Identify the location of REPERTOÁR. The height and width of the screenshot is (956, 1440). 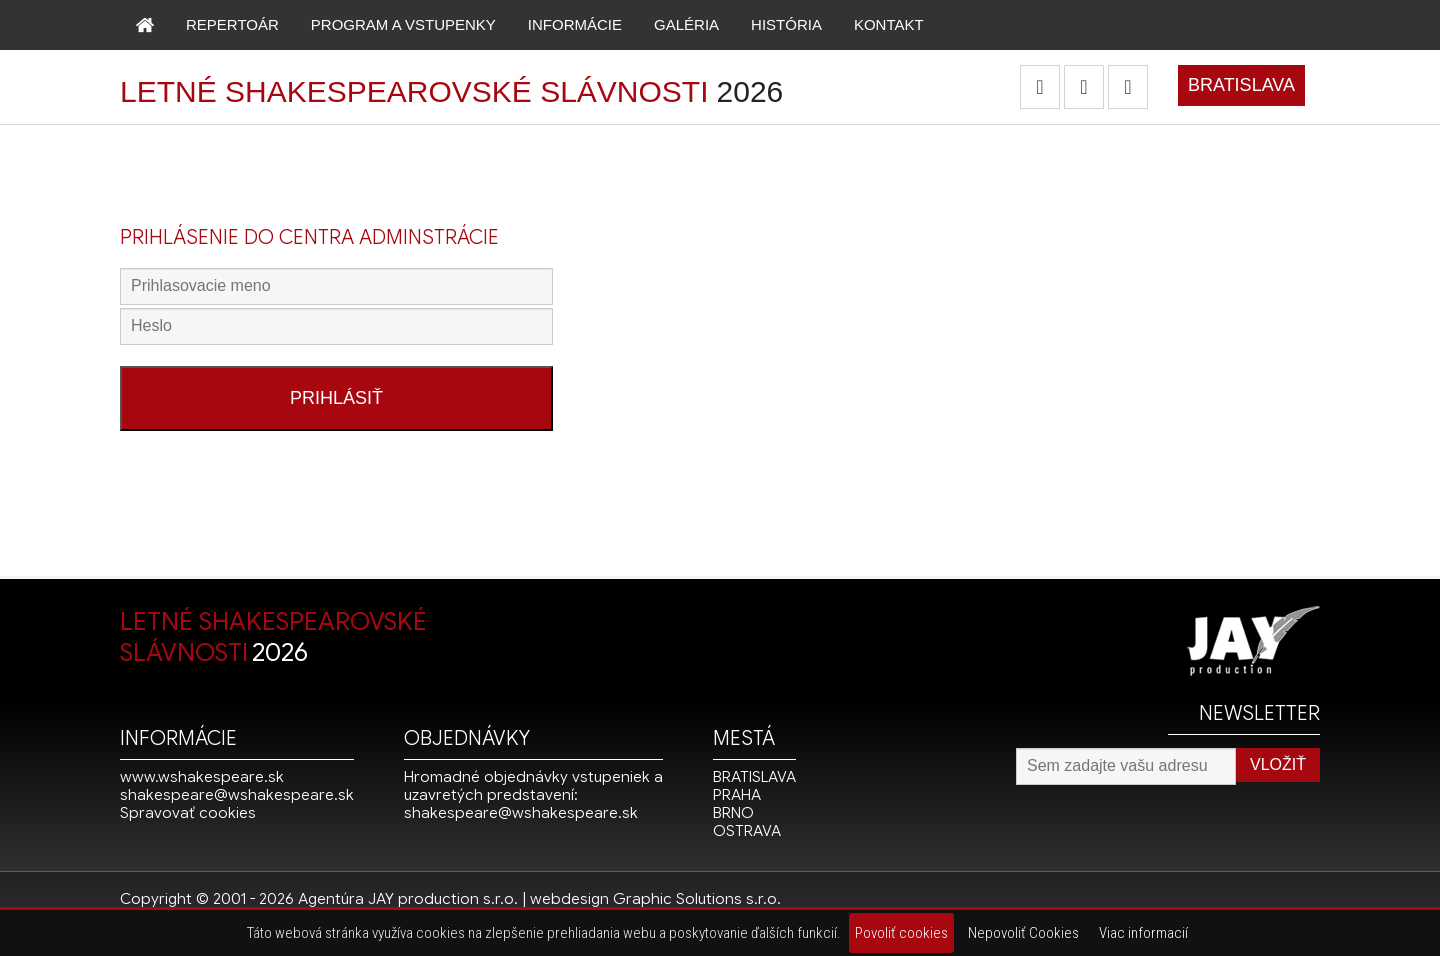
(232, 24).